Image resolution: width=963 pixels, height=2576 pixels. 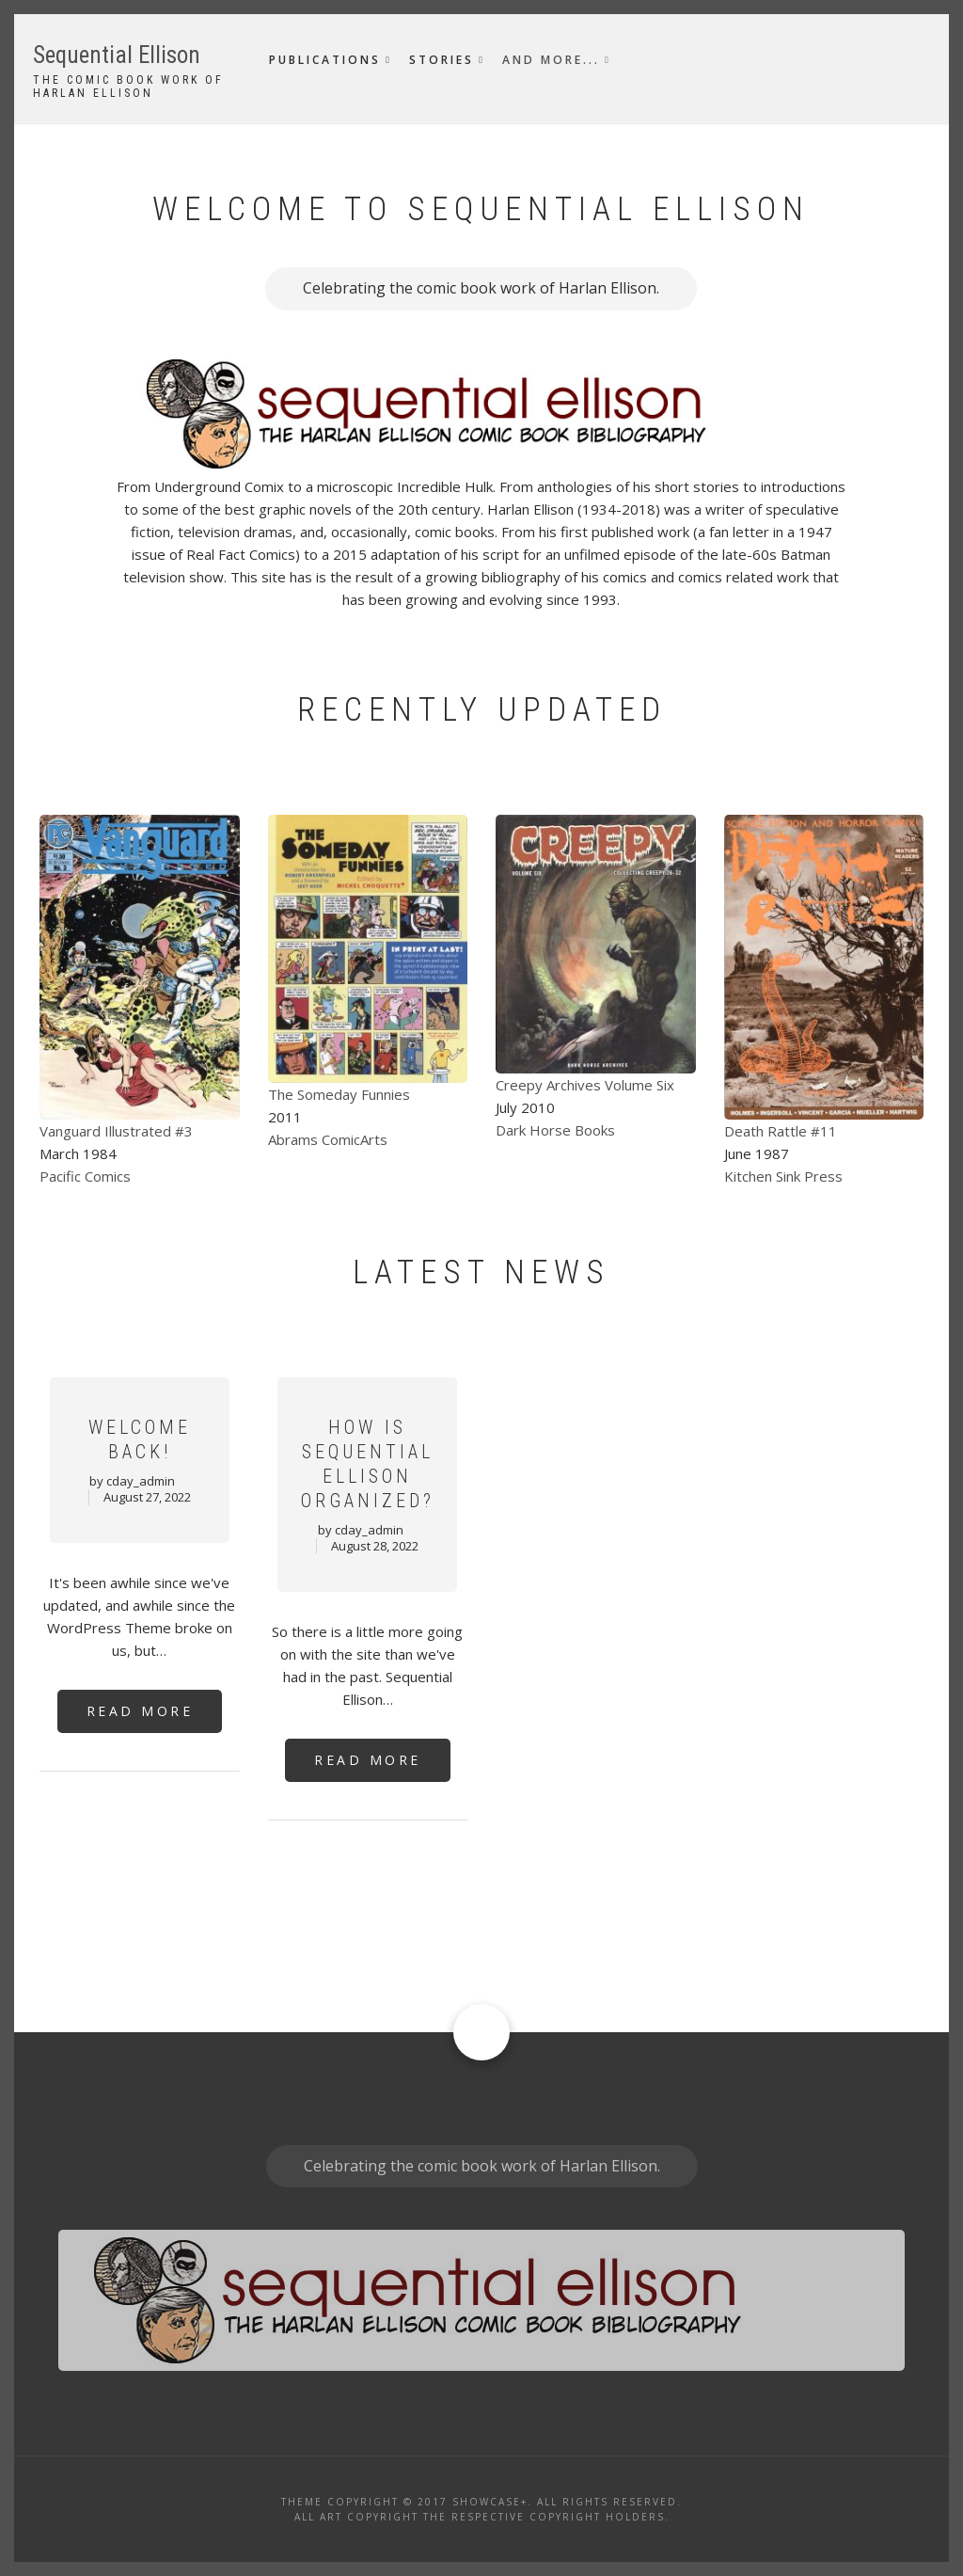 What do you see at coordinates (116, 1130) in the screenshot?
I see `Vanguard Illustrated #3` at bounding box center [116, 1130].